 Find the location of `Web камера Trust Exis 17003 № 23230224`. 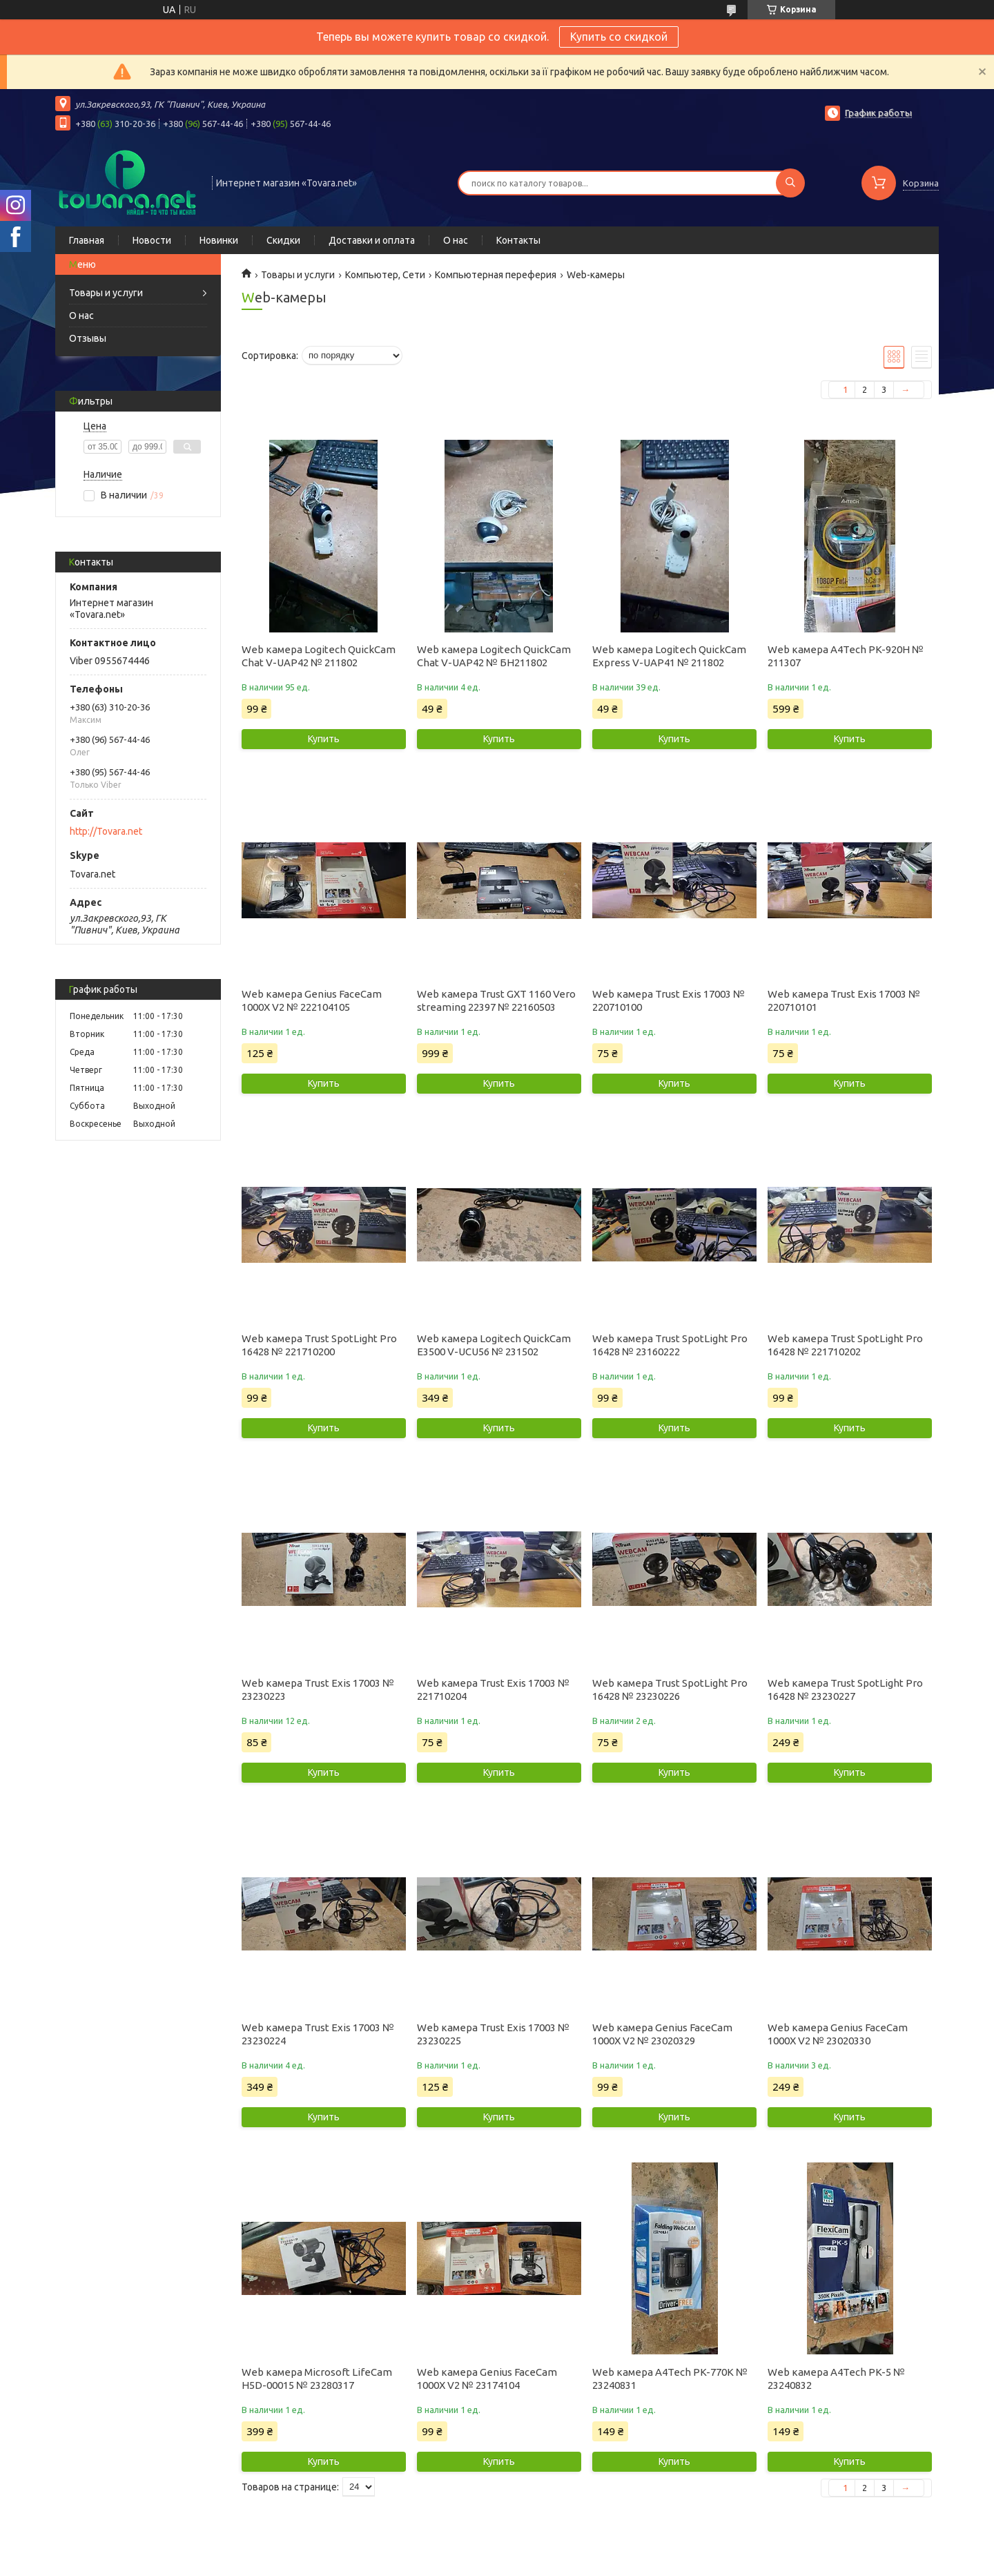

Web камера Trust Exis 17003 № 23230224 is located at coordinates (318, 2034).